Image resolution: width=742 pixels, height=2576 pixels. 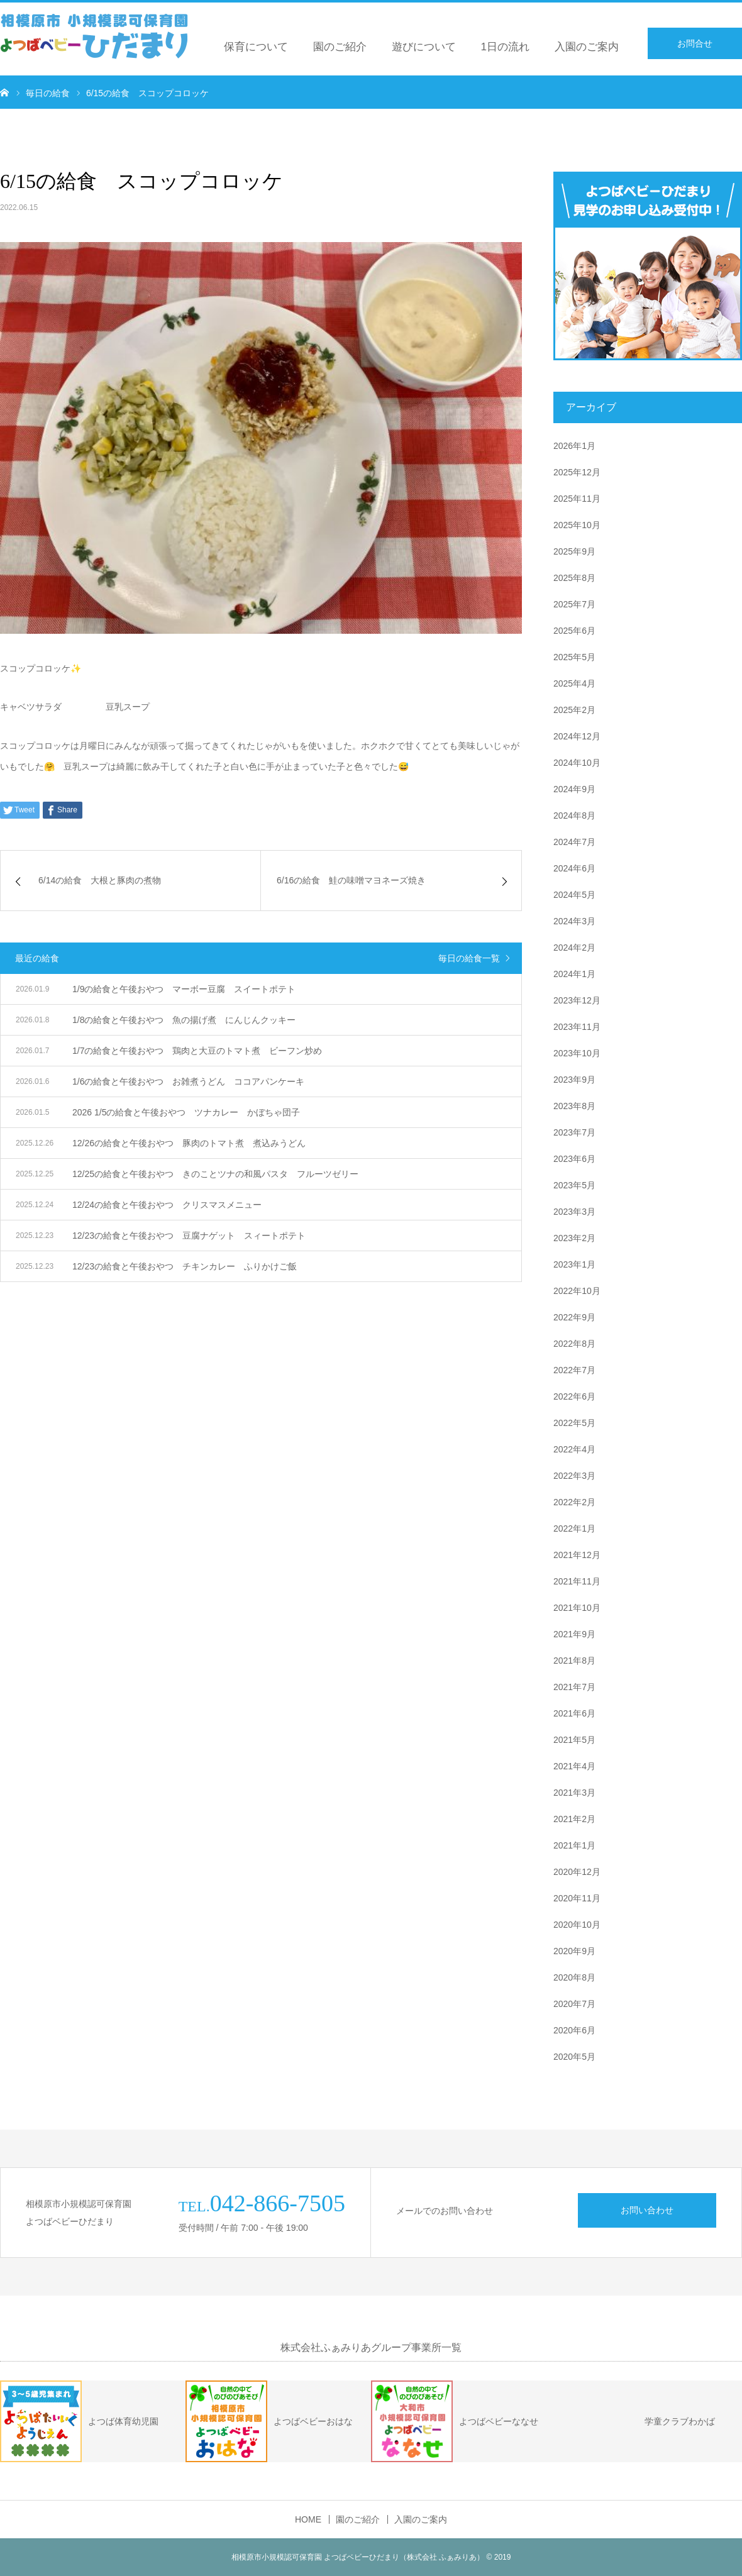 I want to click on 保育について, so click(x=256, y=47).